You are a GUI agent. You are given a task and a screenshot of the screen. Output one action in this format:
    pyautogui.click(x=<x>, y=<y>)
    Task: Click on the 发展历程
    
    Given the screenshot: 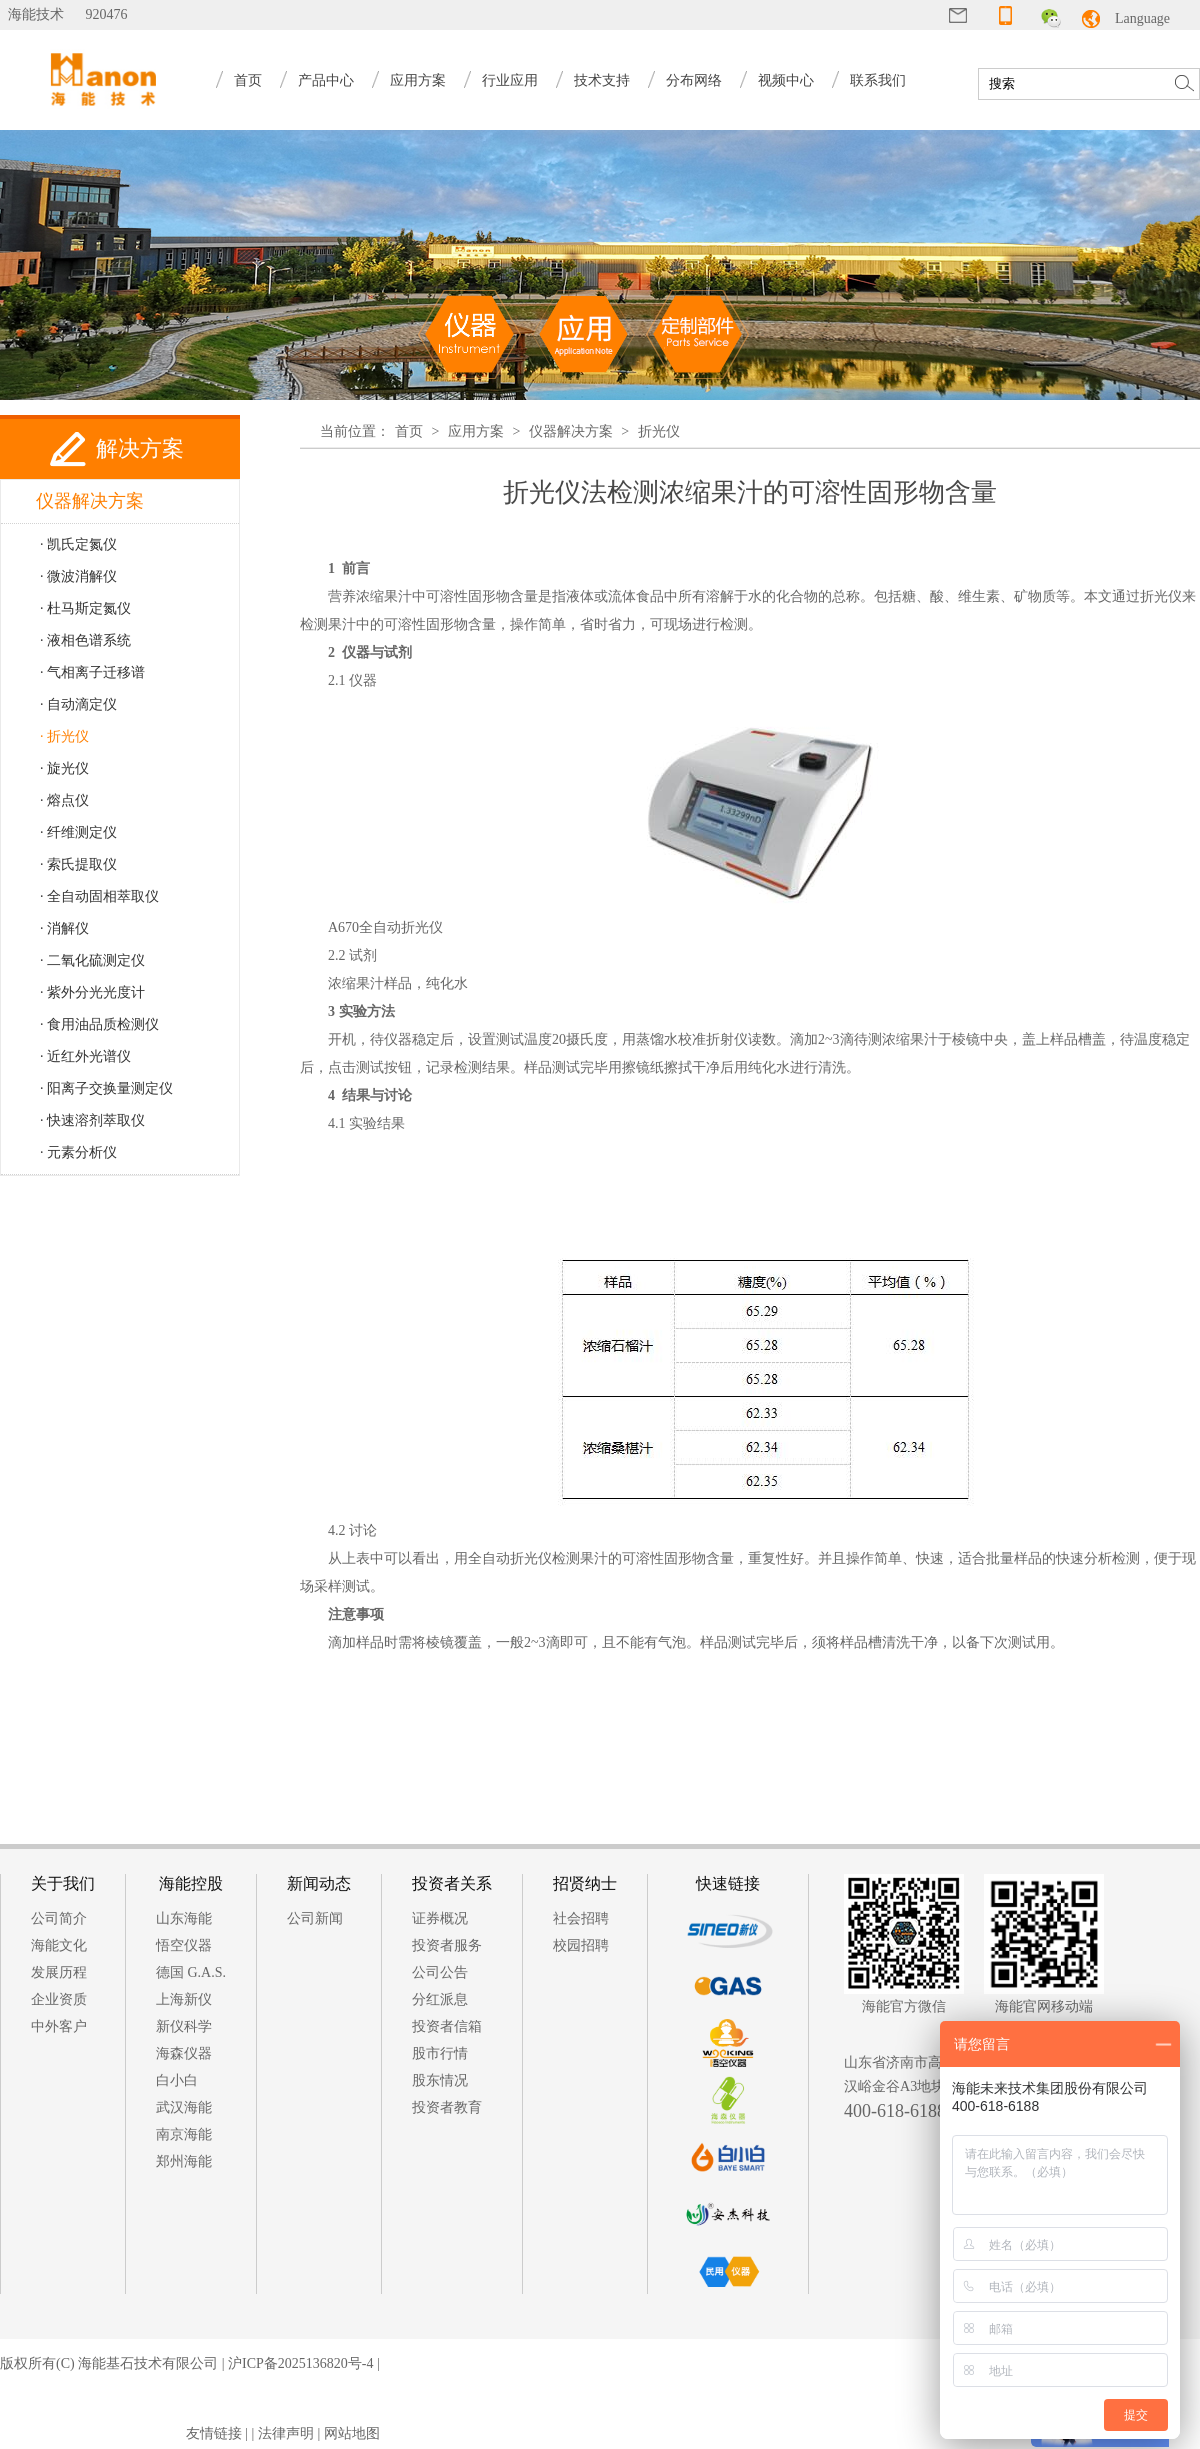 What is the action you would take?
    pyautogui.click(x=59, y=1972)
    